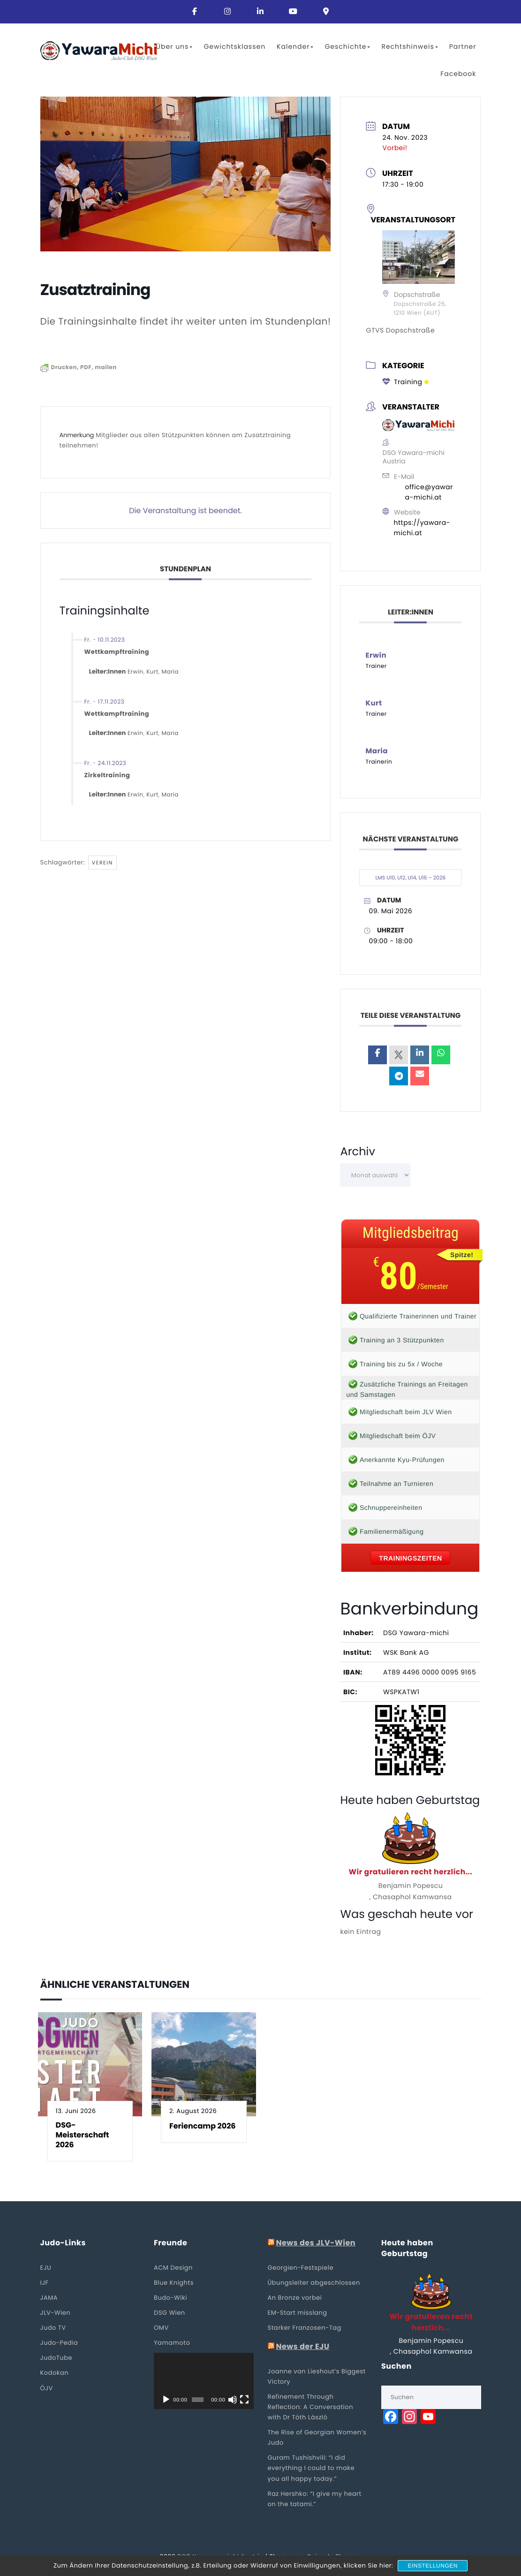  What do you see at coordinates (462, 46) in the screenshot?
I see `Partner` at bounding box center [462, 46].